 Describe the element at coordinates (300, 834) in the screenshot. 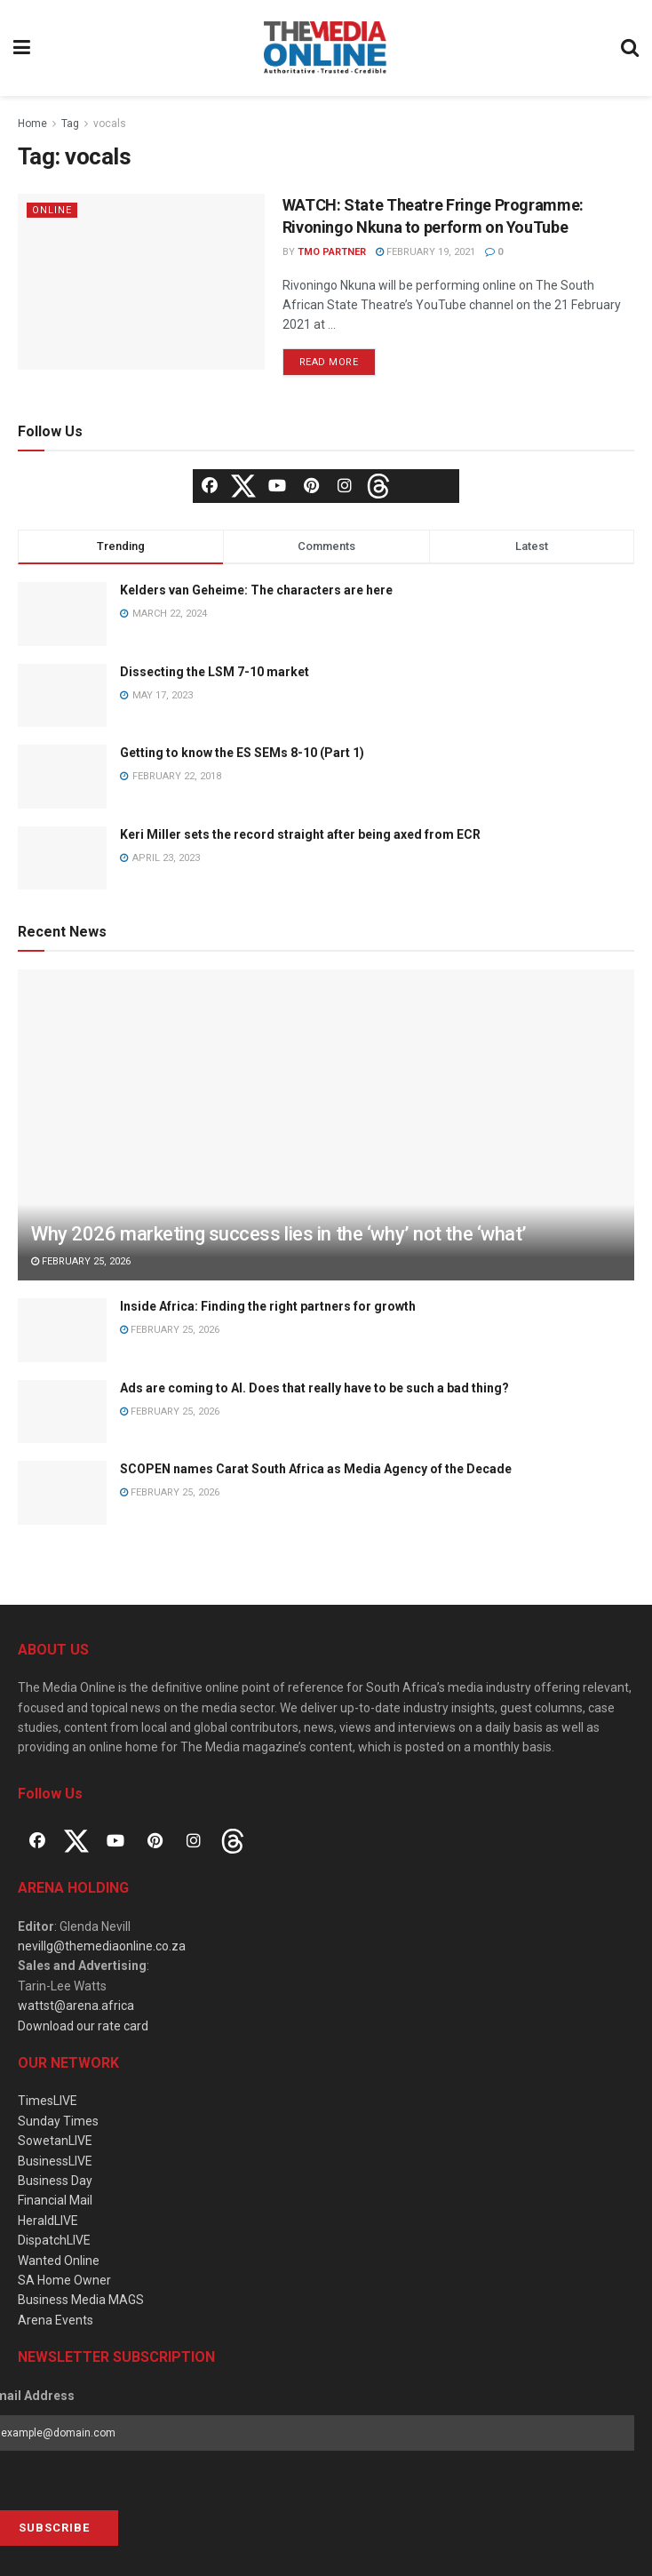

I see `Keri Miller sets the record straight after being axed from ECR` at that location.